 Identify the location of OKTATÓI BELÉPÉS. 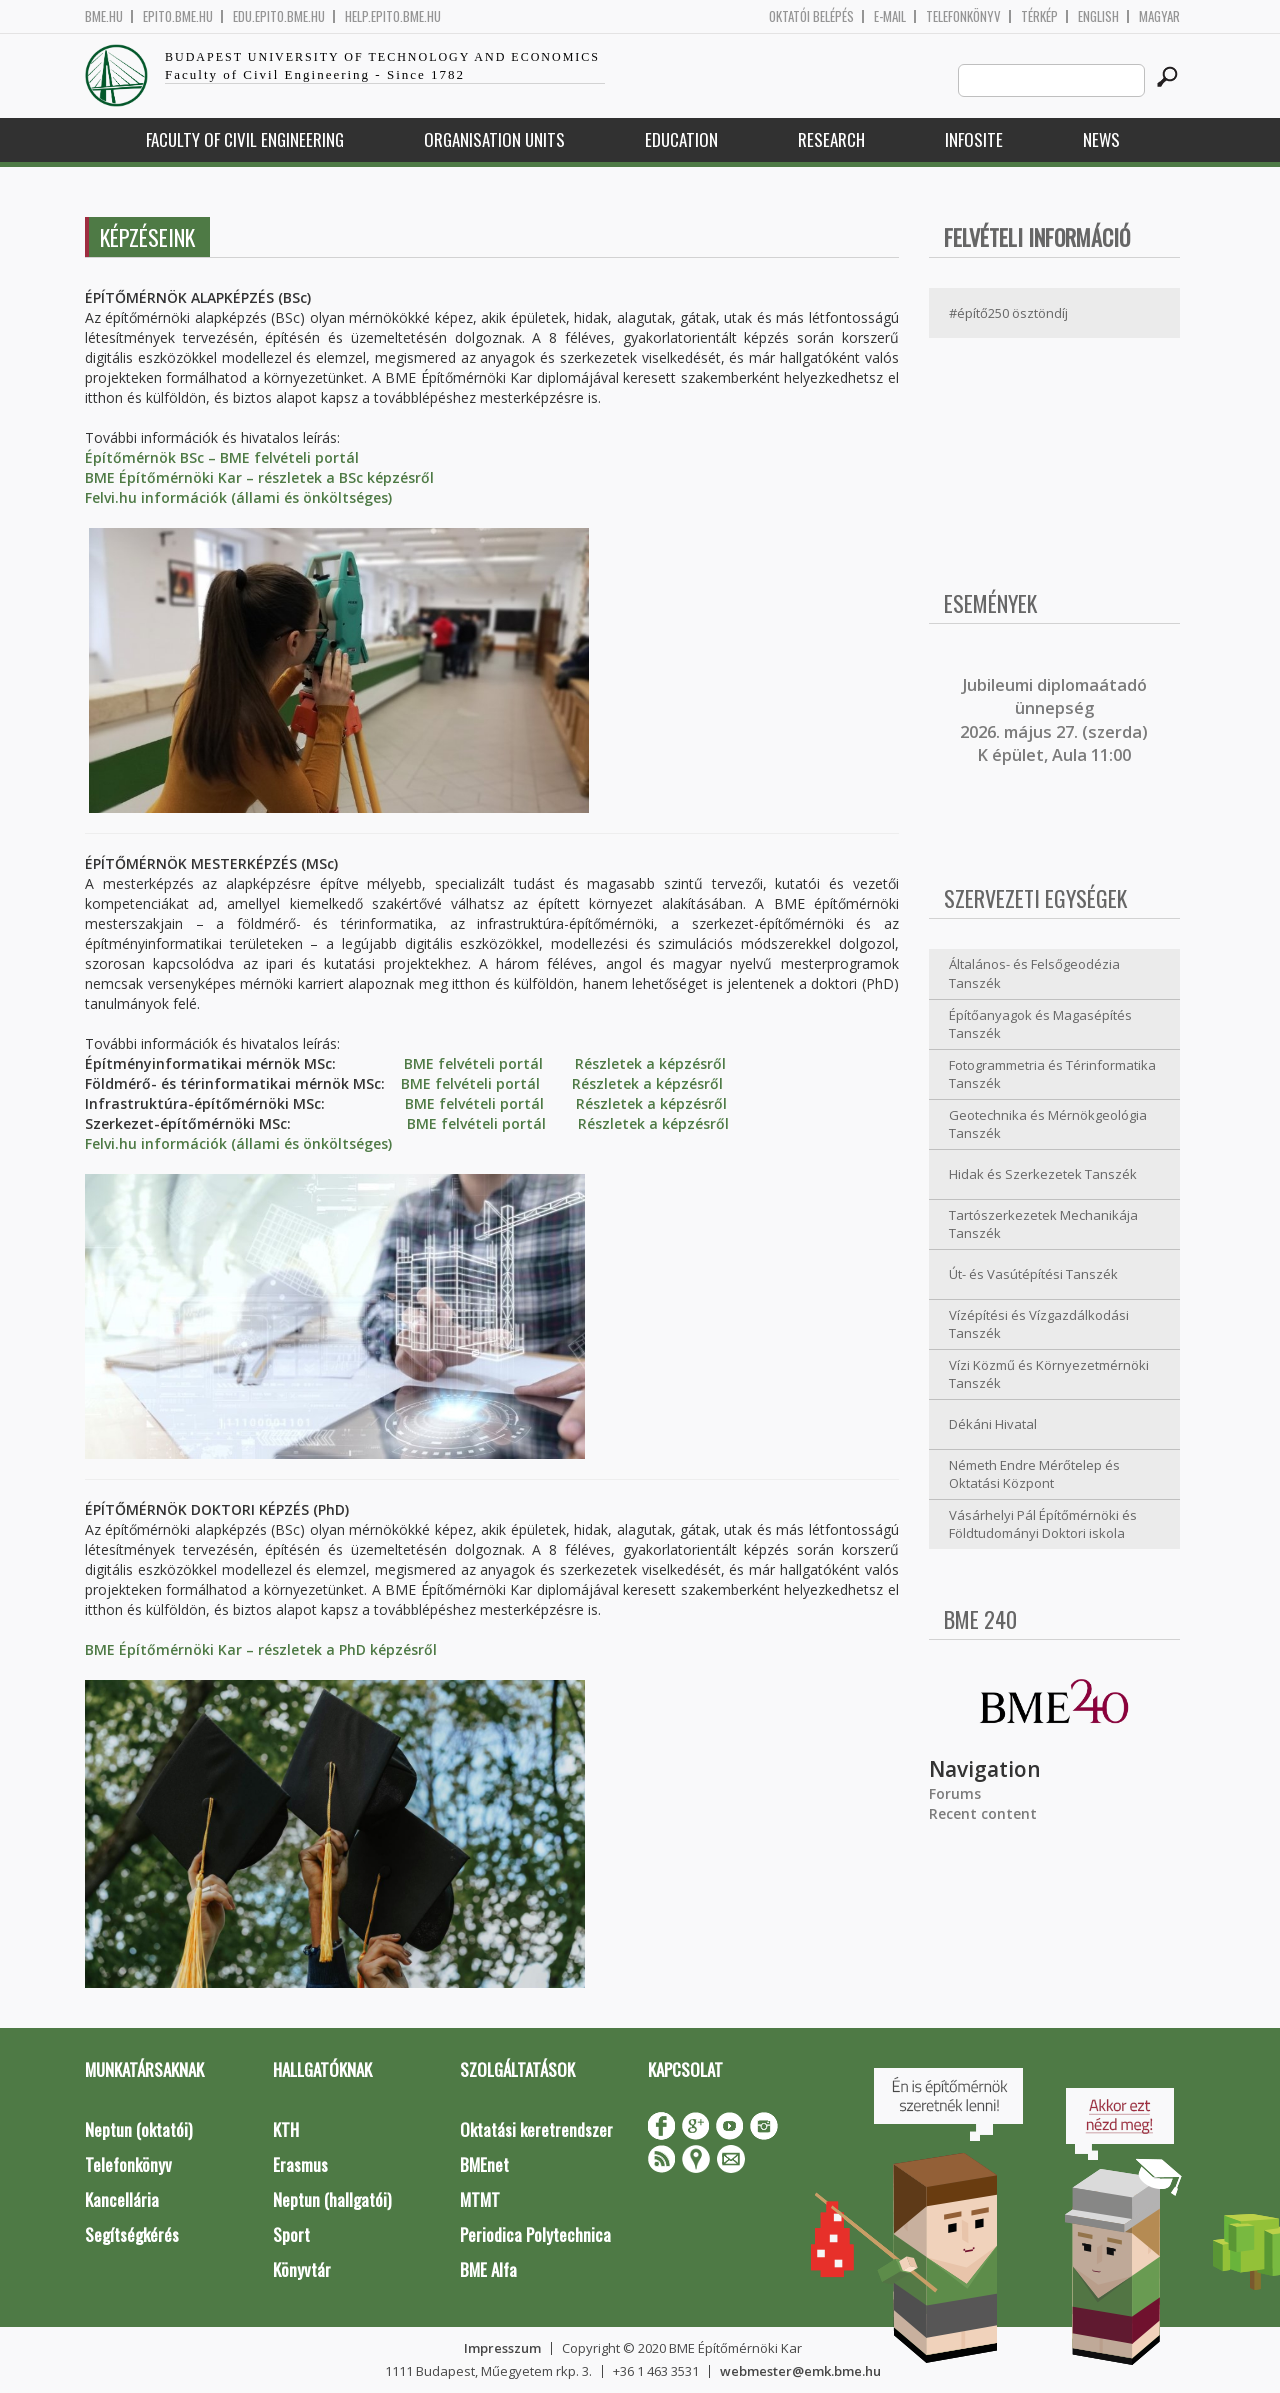
(811, 16).